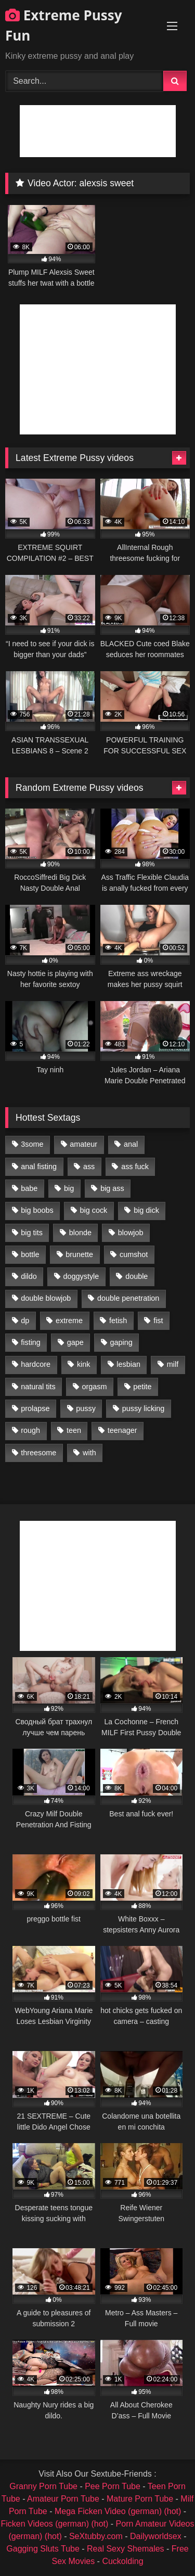 The image size is (195, 2576). What do you see at coordinates (128, 1364) in the screenshot?
I see `lesbian [lesbian (1,093 items)]` at bounding box center [128, 1364].